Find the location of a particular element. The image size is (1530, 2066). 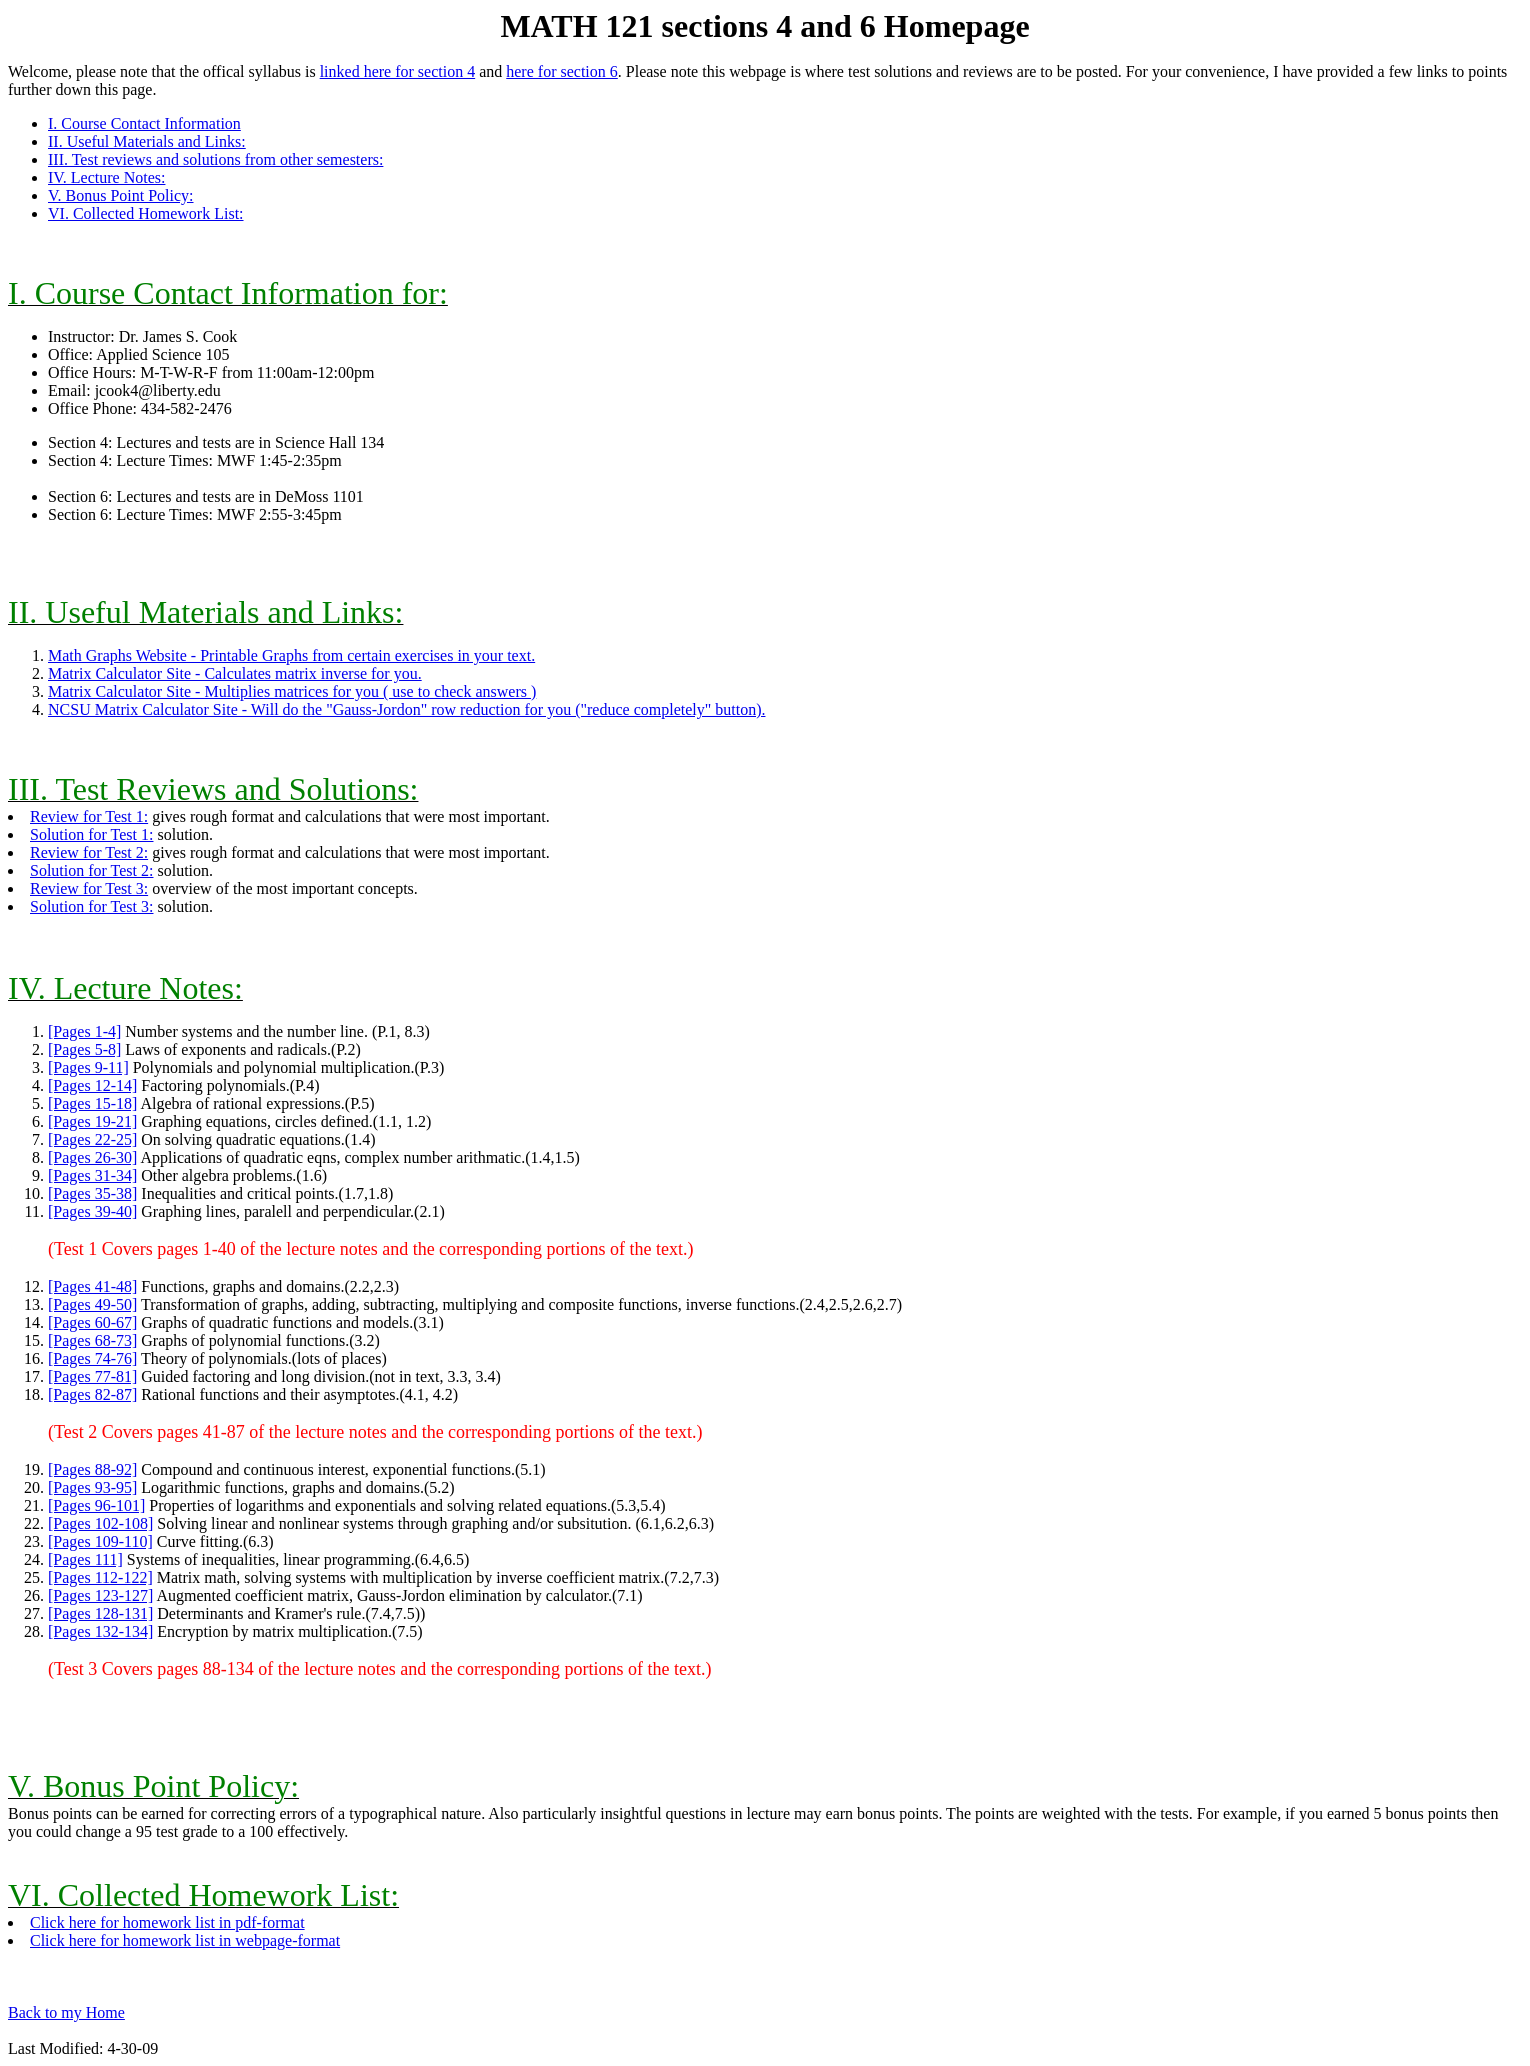

Review for Test 3: is located at coordinates (89, 888).